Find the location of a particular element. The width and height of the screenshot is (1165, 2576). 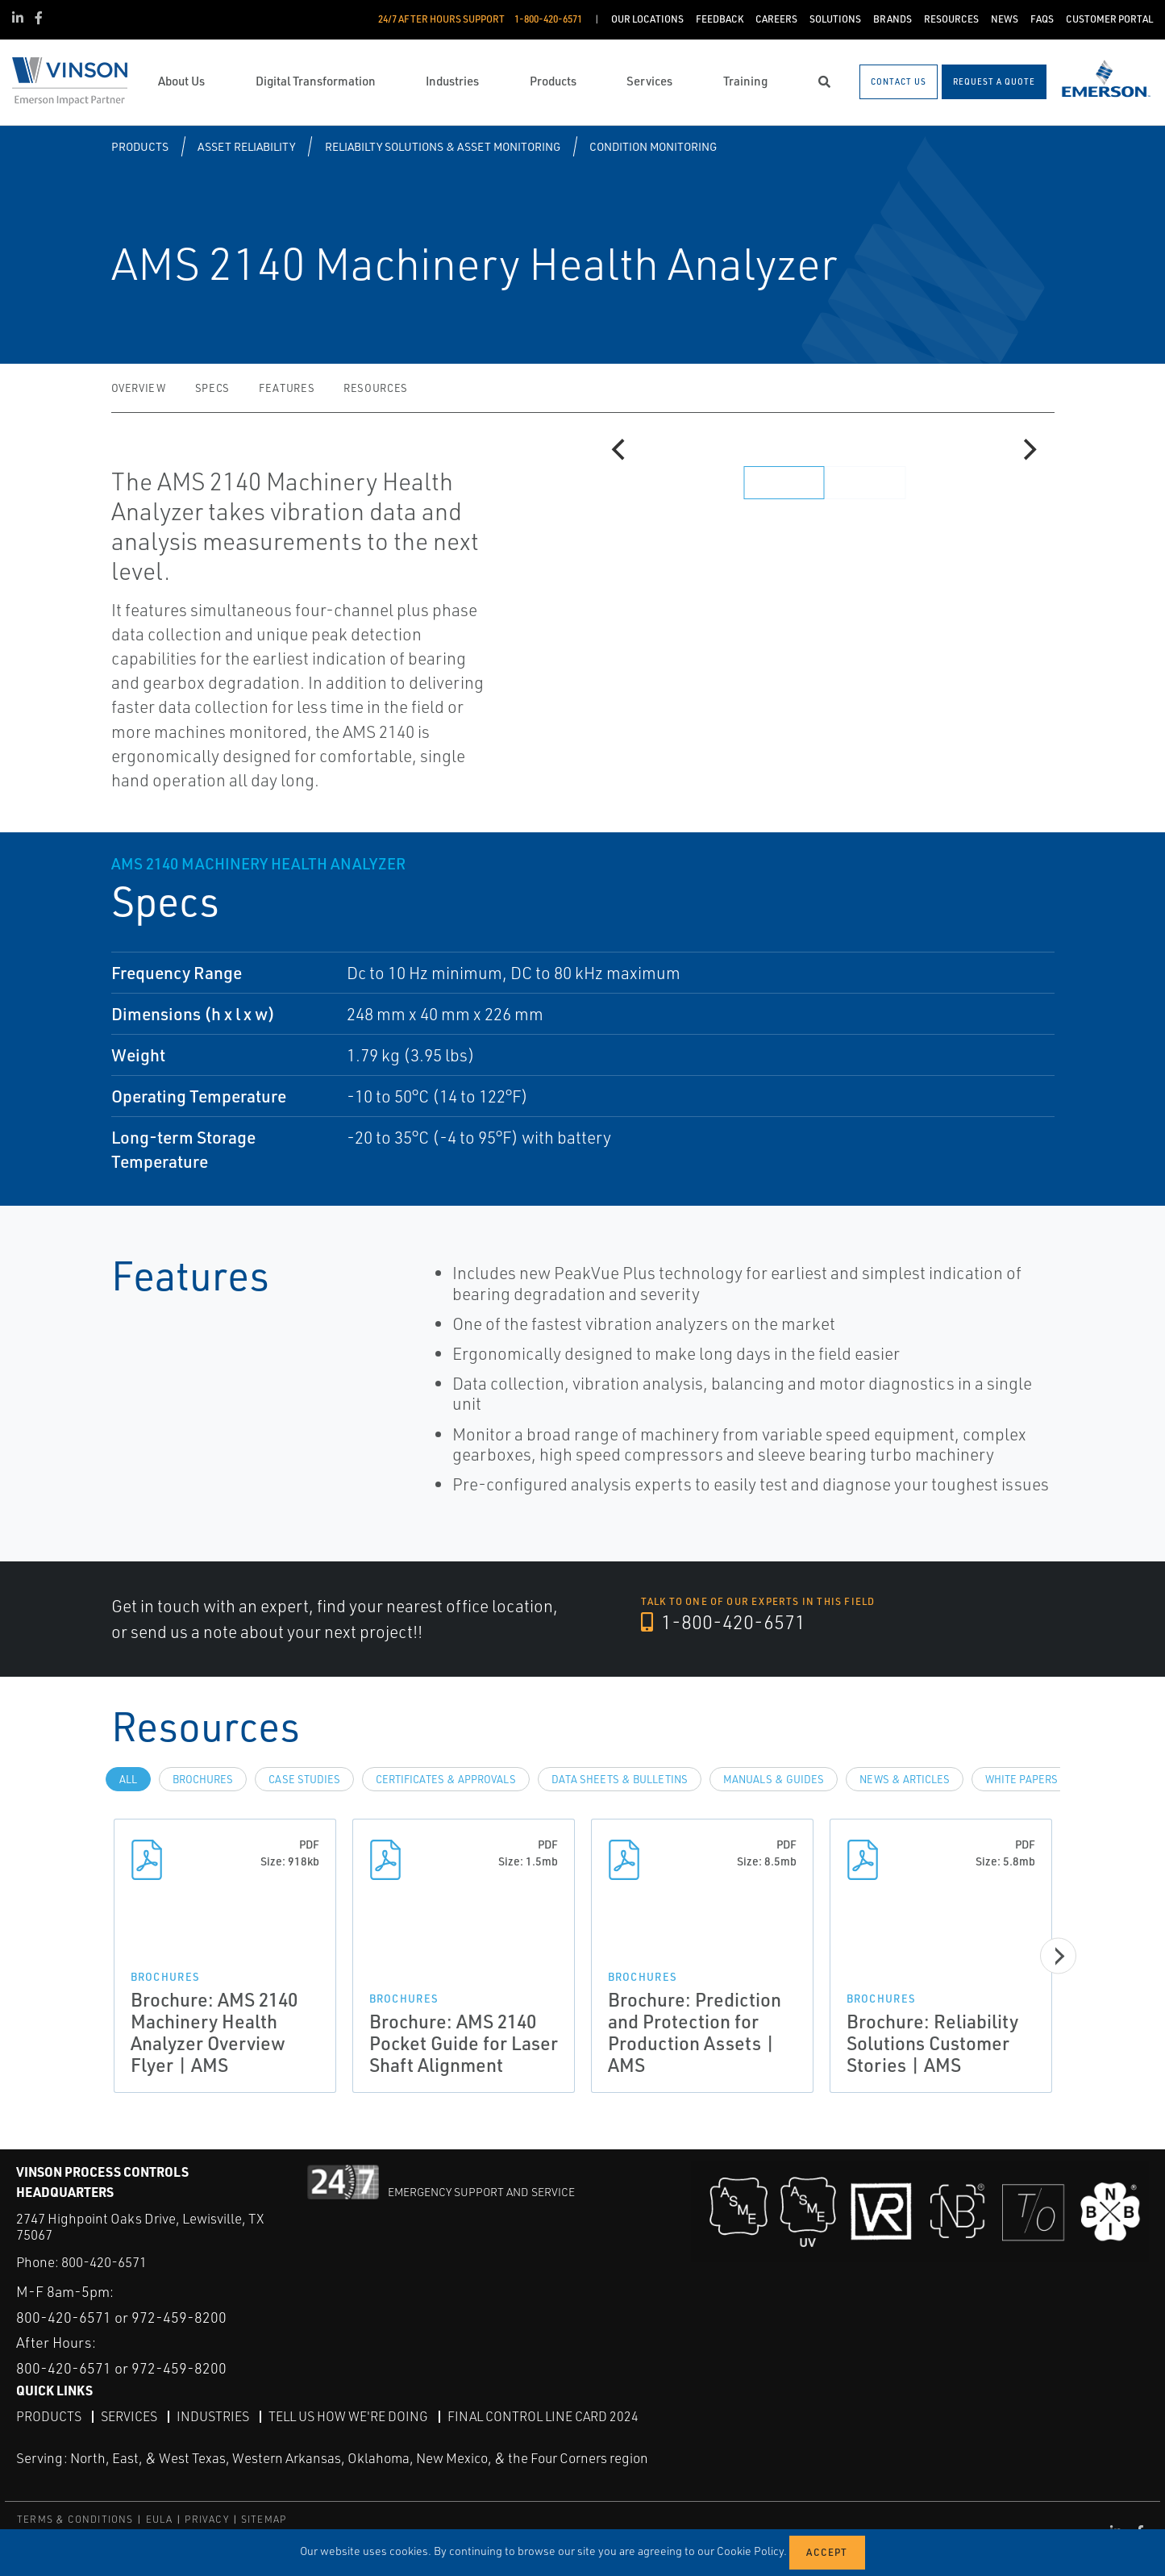

Brochures [tab] is located at coordinates (203, 1779).